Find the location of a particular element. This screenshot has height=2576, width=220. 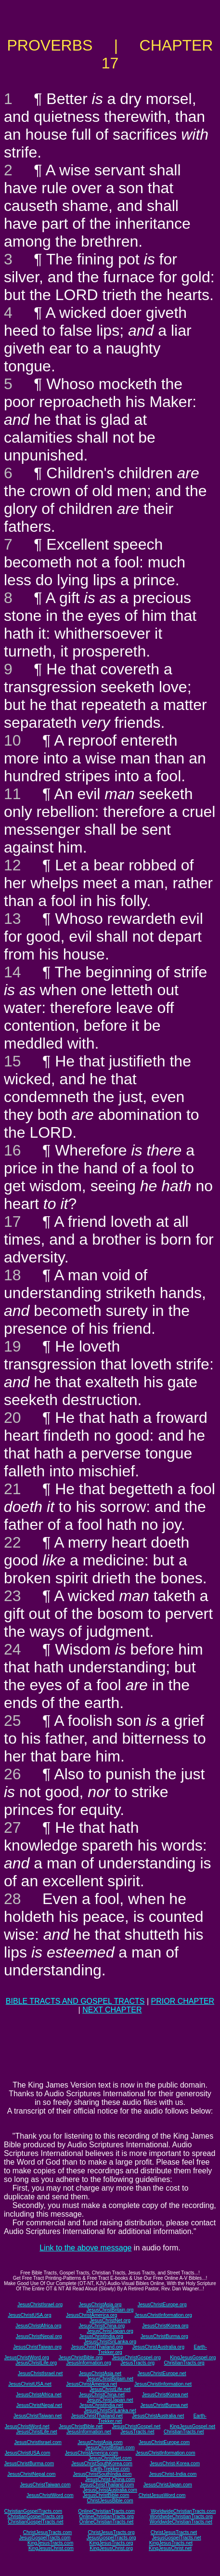

JesusChristAustralia.org is located at coordinates (158, 2347).